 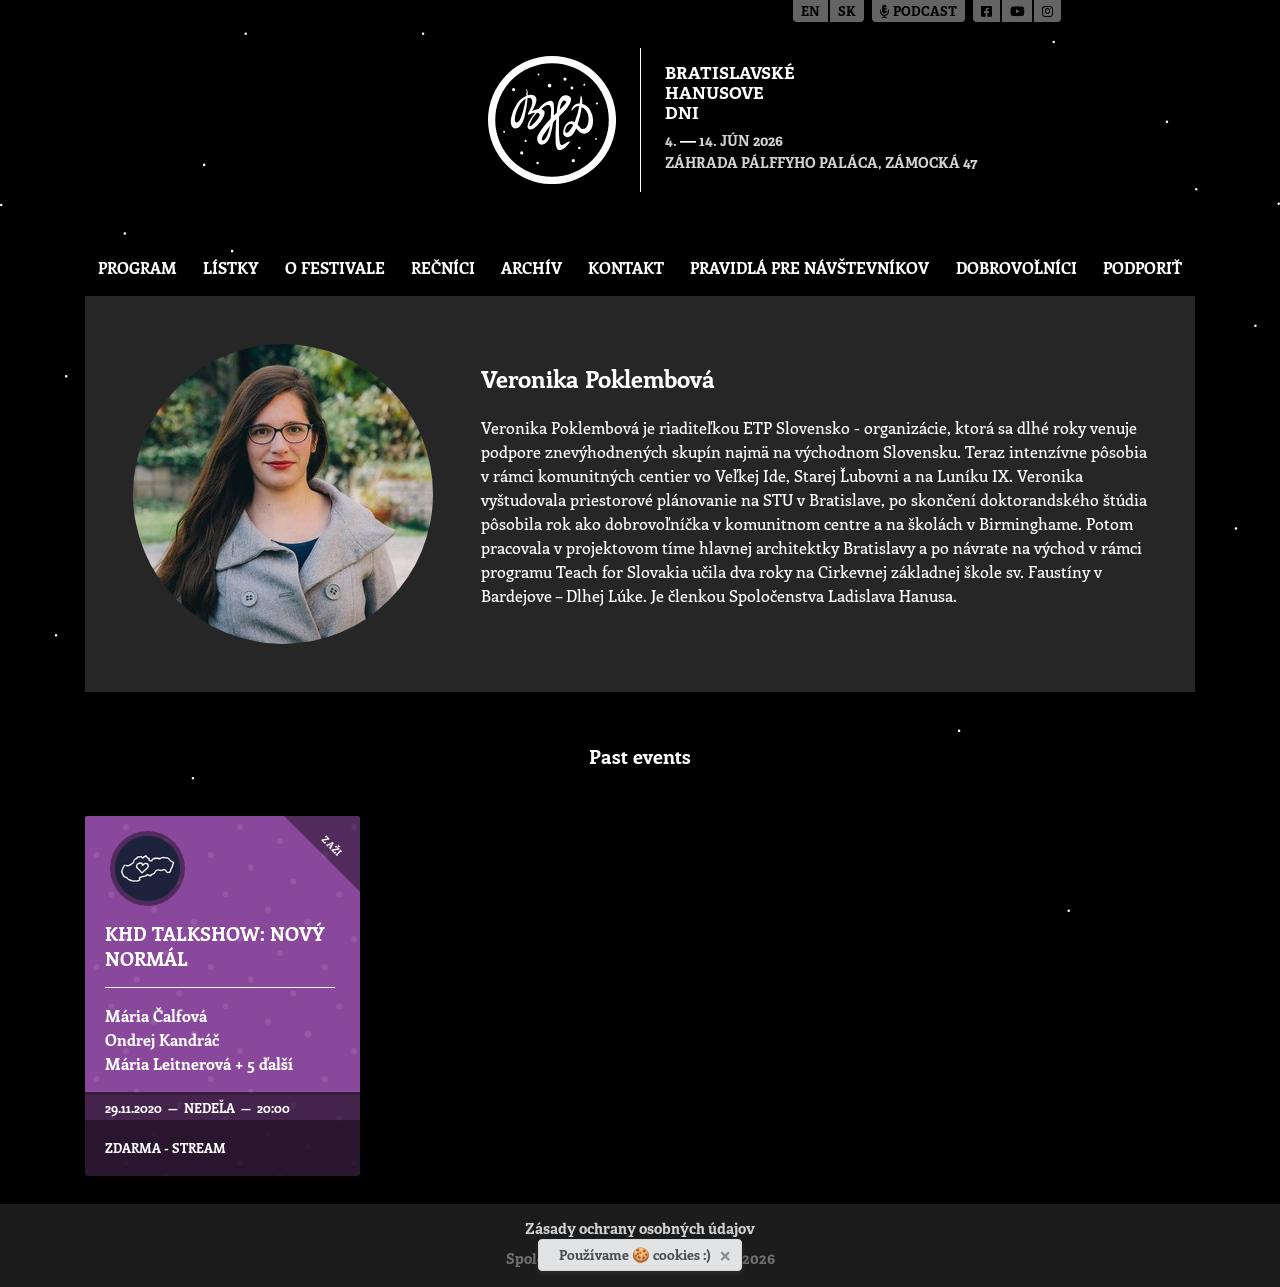 I want to click on Lístky, so click(x=230, y=267).